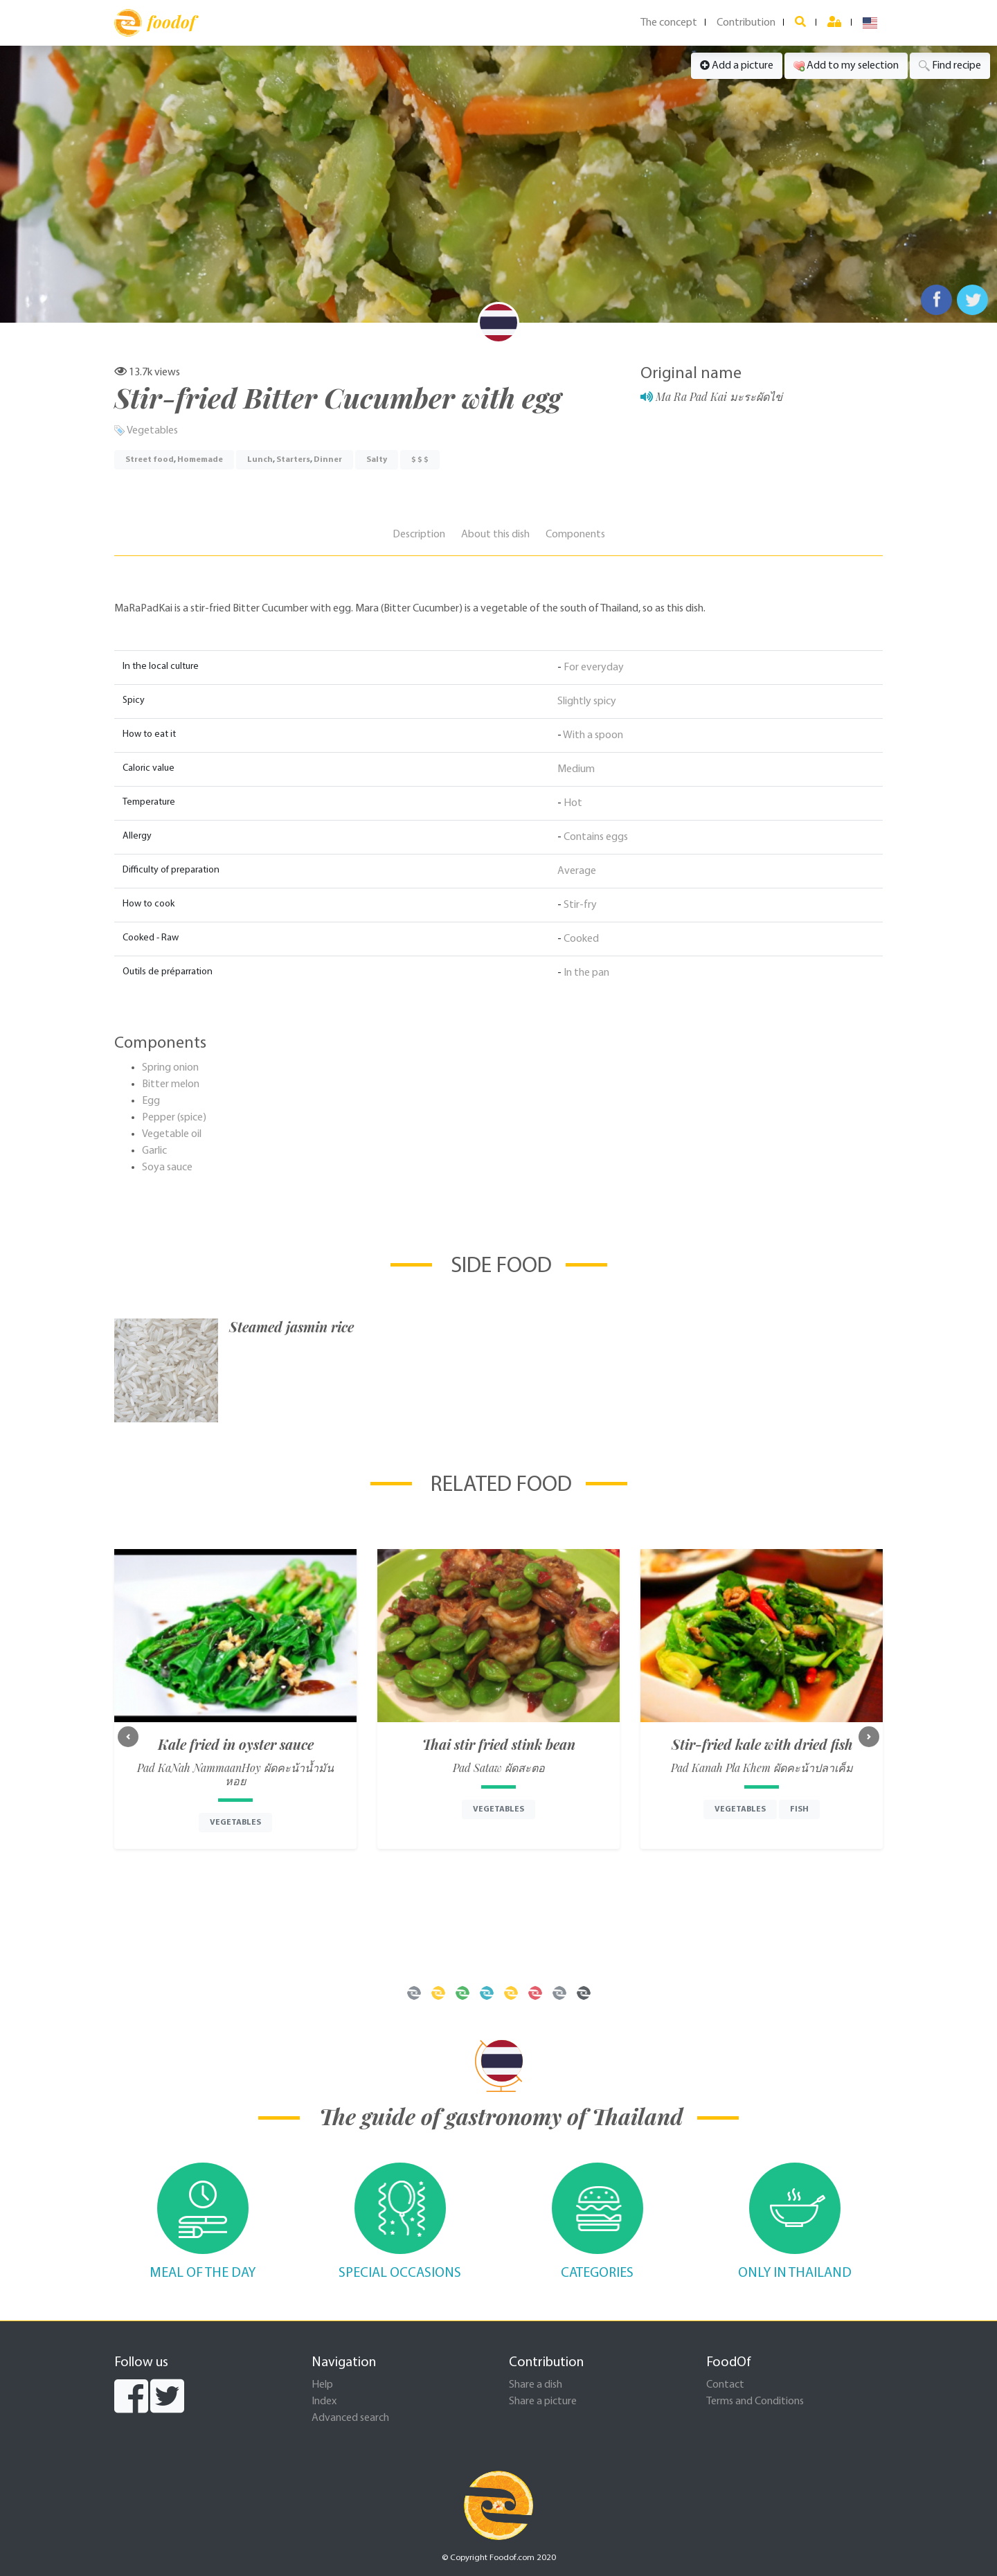 This screenshot has width=997, height=2576. Describe the element at coordinates (328, 460) in the screenshot. I see `Dinner` at that location.